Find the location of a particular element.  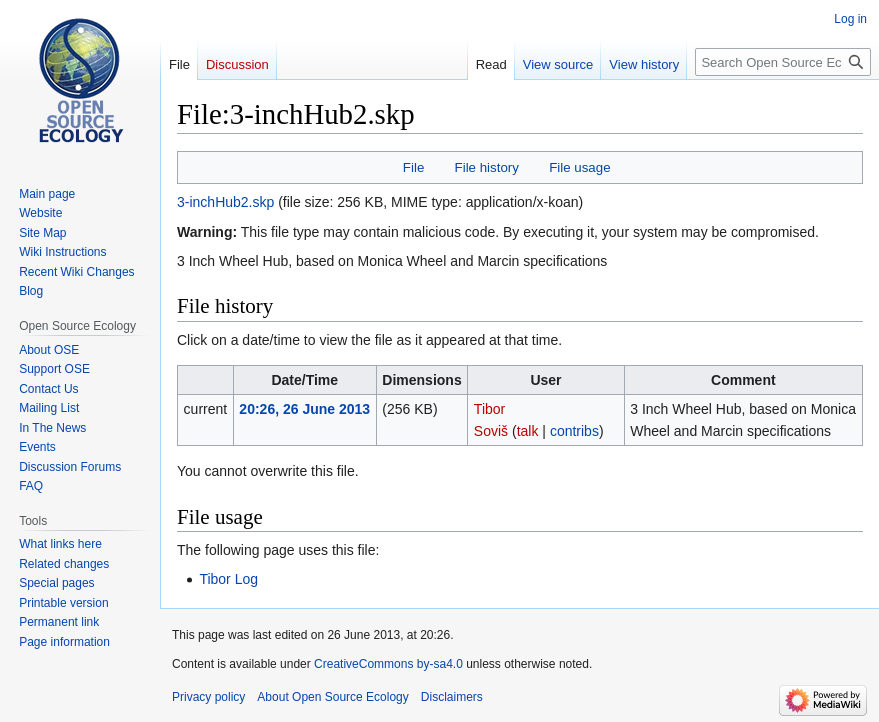

3-inchHub2.skp is located at coordinates (225, 202).